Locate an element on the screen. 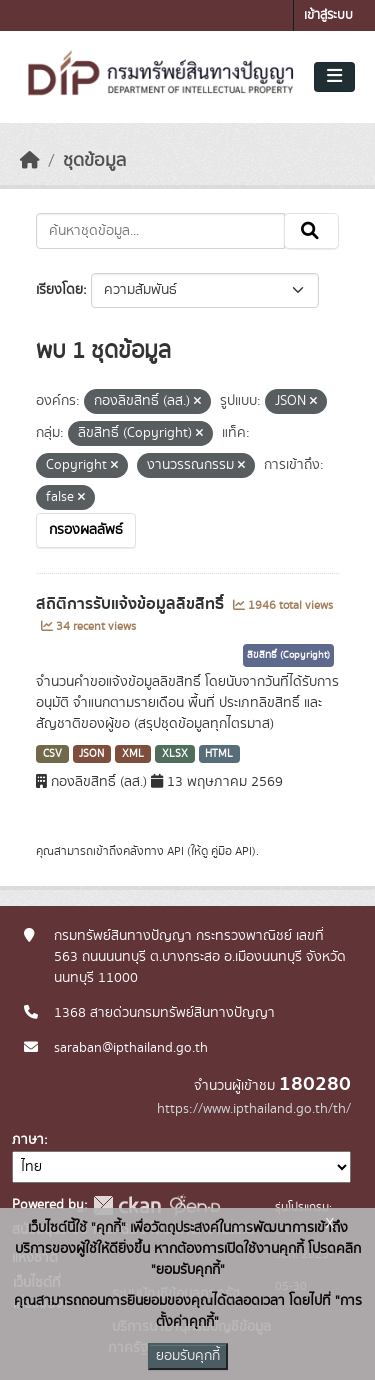 This screenshot has width=375, height=1380. สถิติการรับแจ้งข้อมูลลิขสิทธิ์ is located at coordinates (132, 604).